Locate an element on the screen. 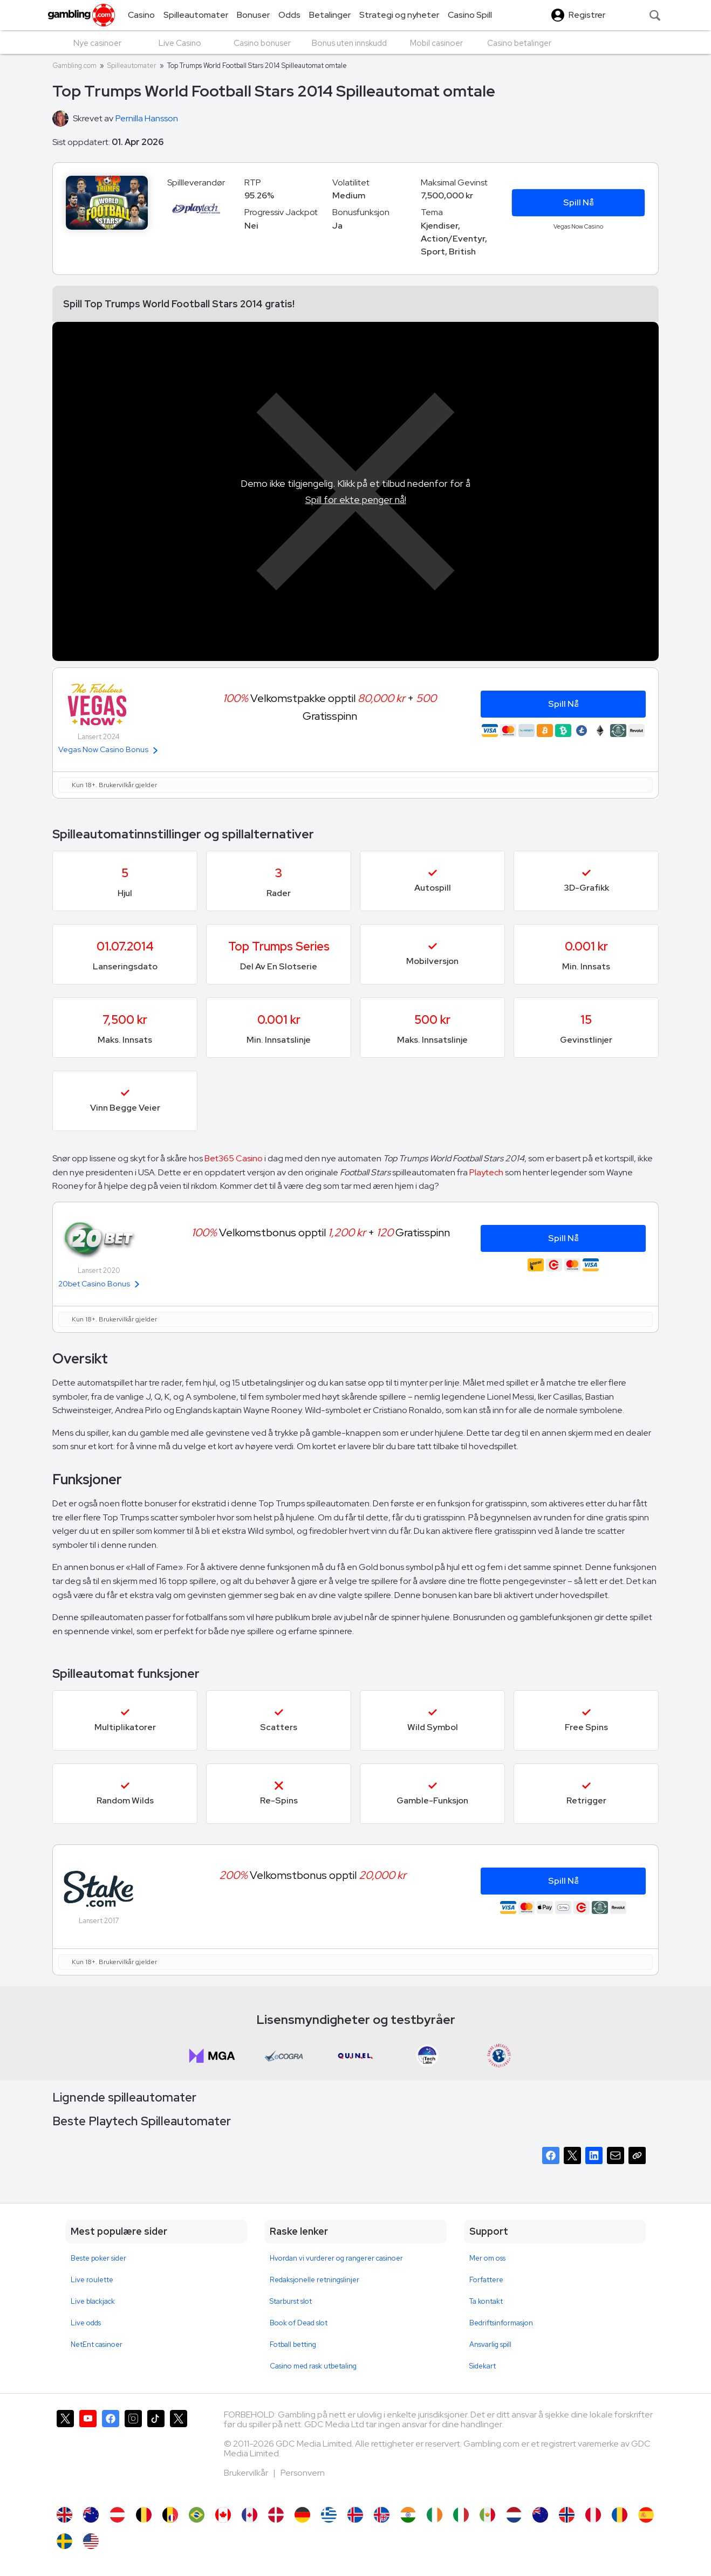 This screenshot has height=2576, width=711. Beste poker sider is located at coordinates (98, 2258).